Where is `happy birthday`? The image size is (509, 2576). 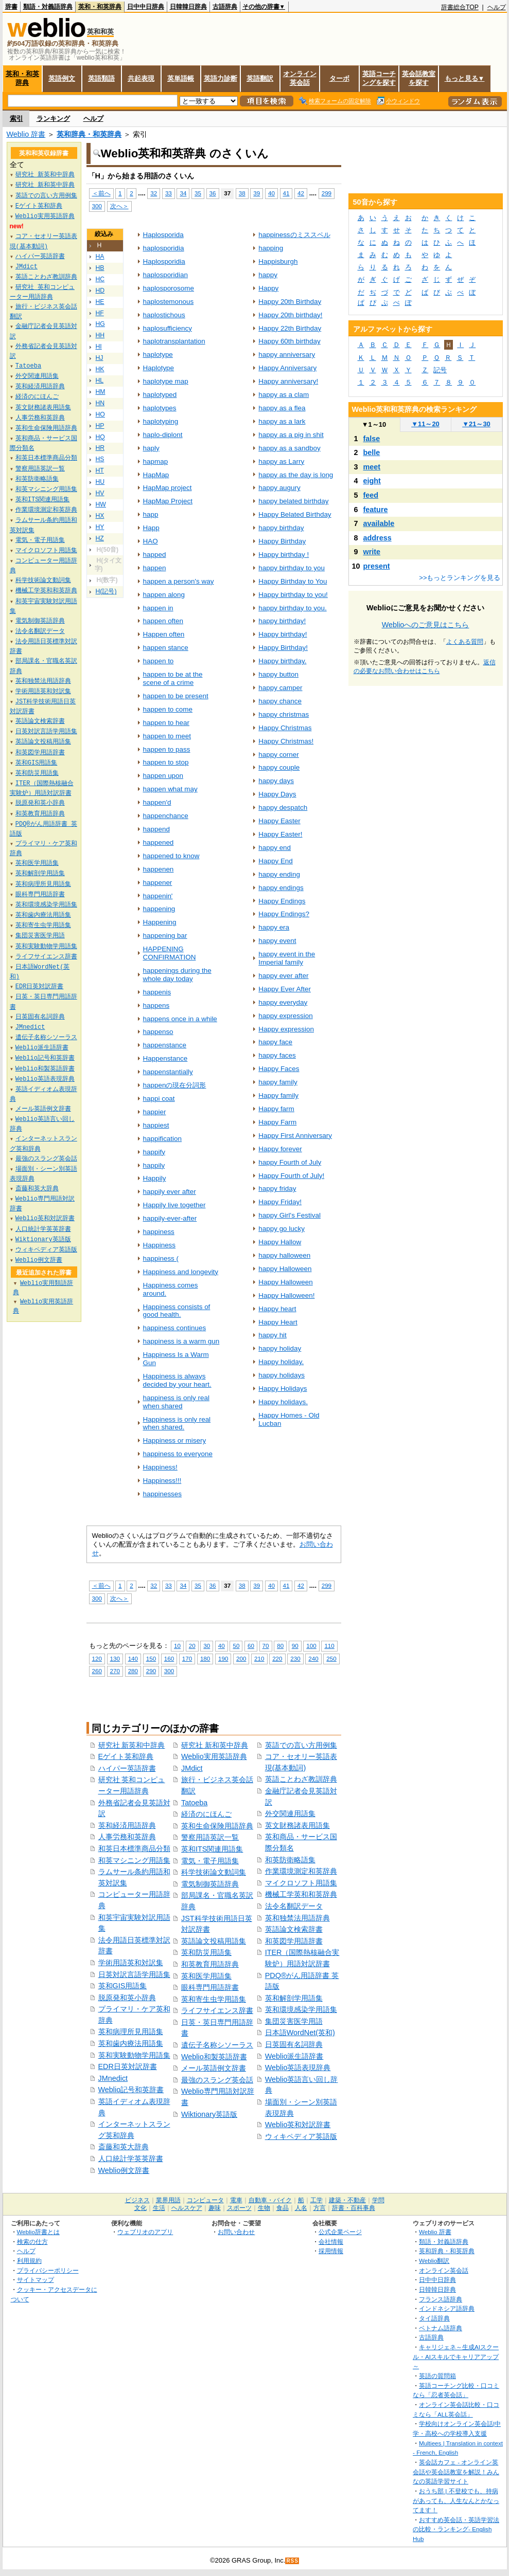 happy birthday is located at coordinates (281, 528).